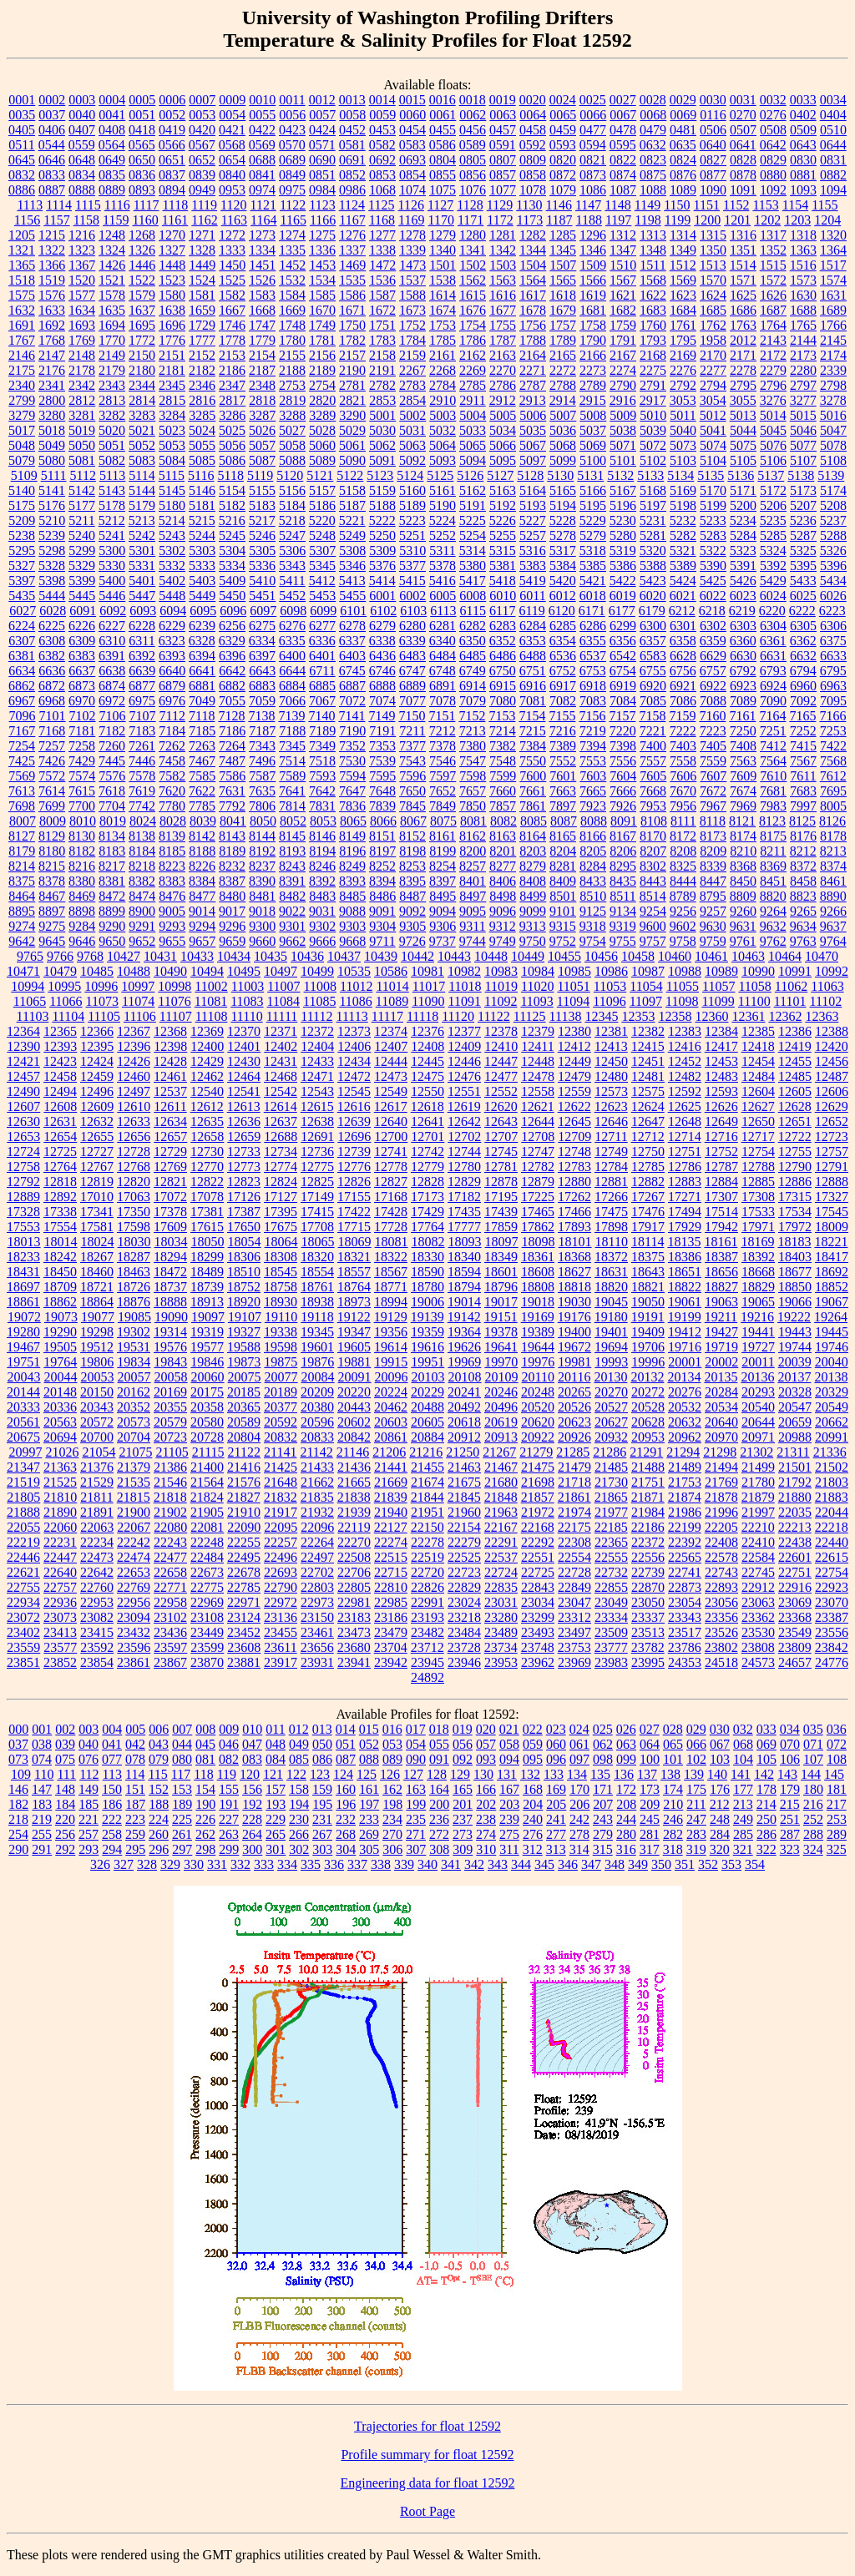  What do you see at coordinates (556, 1834) in the screenshot?
I see `277` at bounding box center [556, 1834].